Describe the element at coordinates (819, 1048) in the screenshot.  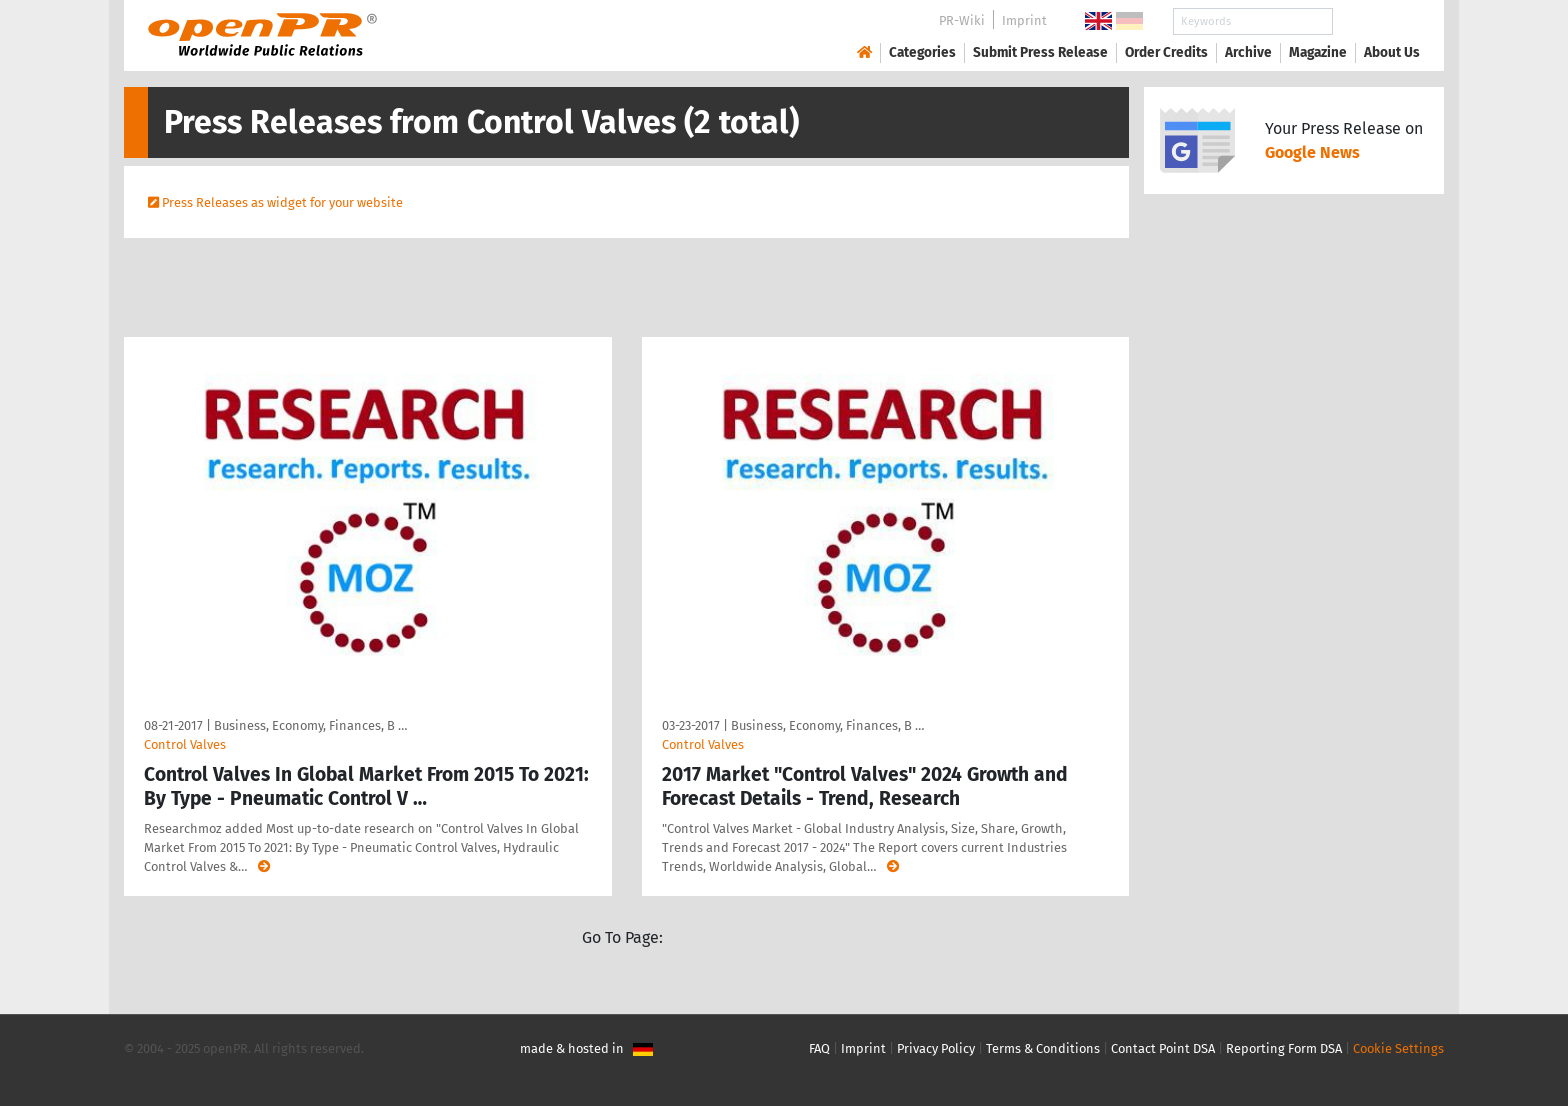
I see `FAQ` at that location.